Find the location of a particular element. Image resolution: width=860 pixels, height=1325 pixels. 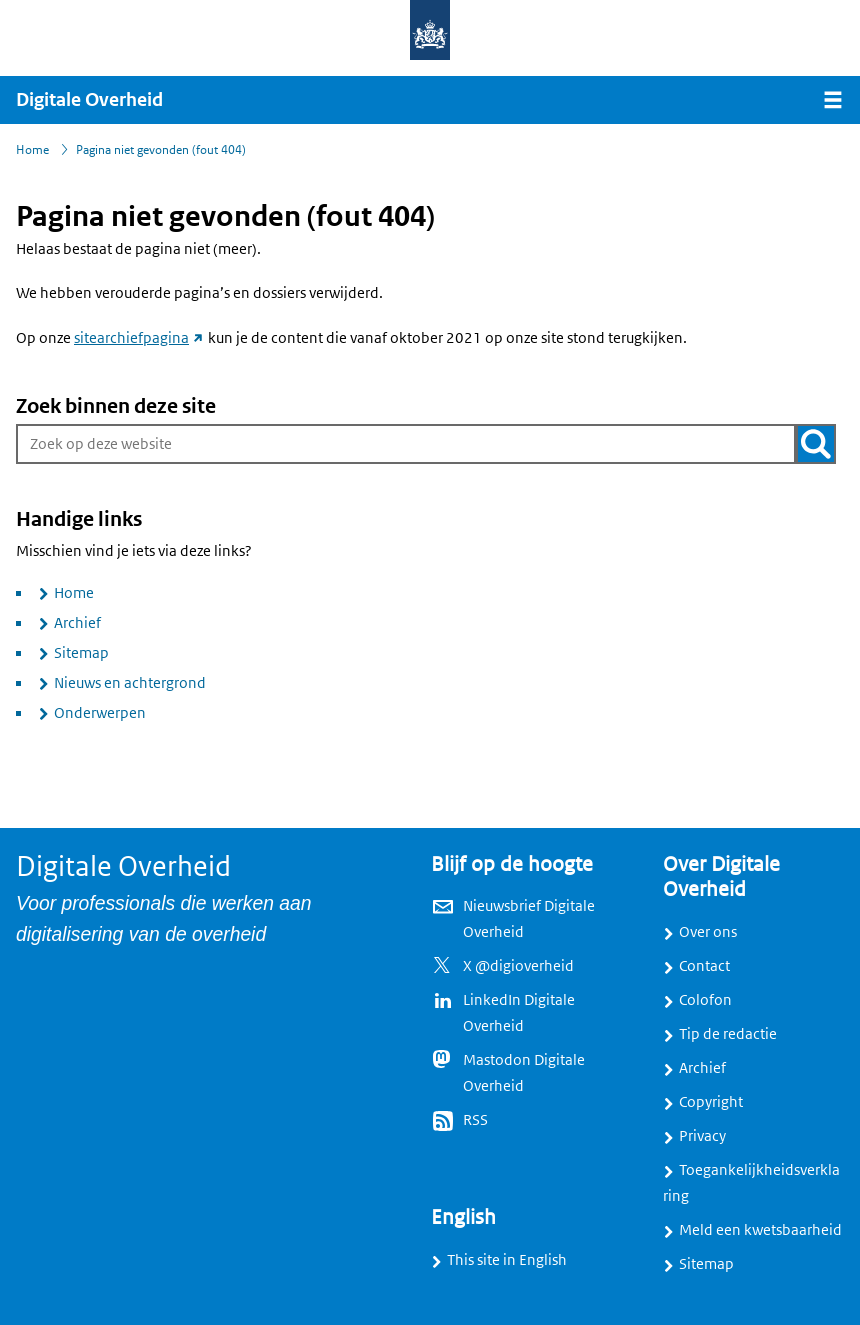

sitearchiefpagina is located at coordinates (139, 338).